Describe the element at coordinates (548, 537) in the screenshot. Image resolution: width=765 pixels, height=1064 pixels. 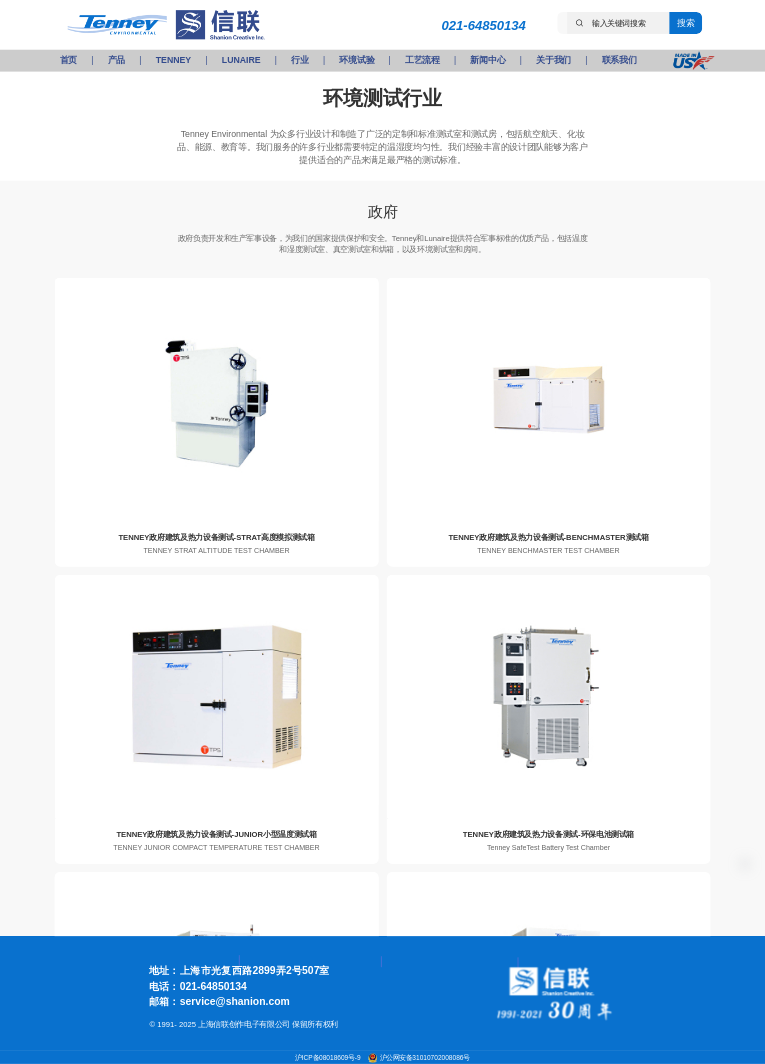
I see `TENNEY政府建筑及热力设备测试-BENCHMASTER测试箱` at that location.